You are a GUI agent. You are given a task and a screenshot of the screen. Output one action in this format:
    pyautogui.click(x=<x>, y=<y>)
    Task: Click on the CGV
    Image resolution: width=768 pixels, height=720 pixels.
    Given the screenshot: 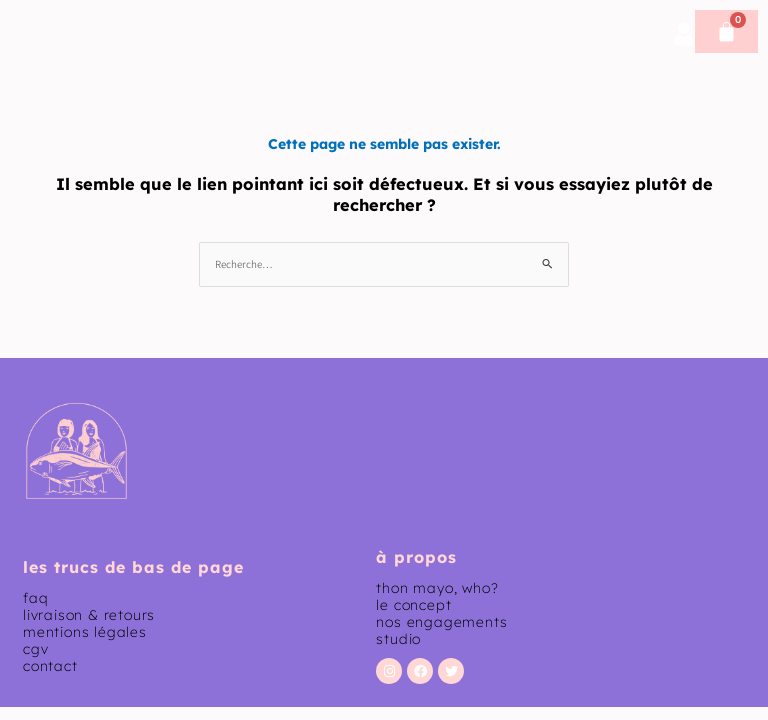 What is the action you would take?
    pyautogui.click(x=35, y=649)
    